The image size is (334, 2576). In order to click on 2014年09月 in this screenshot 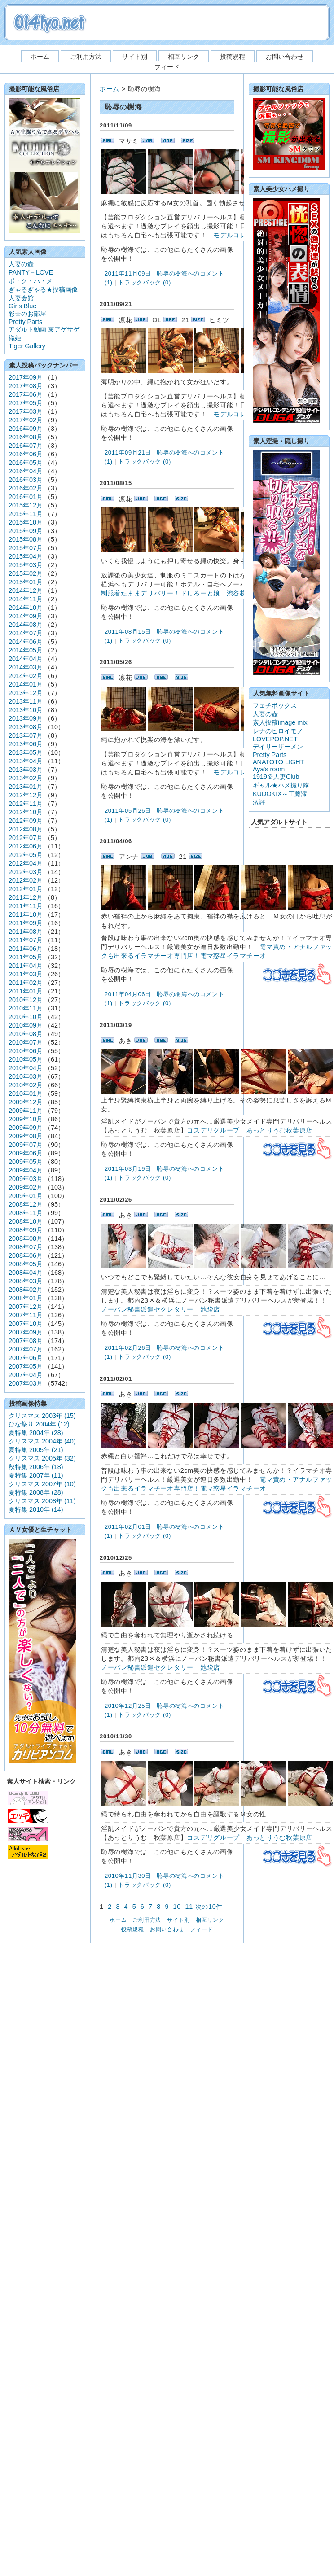, I will do `click(26, 616)`.